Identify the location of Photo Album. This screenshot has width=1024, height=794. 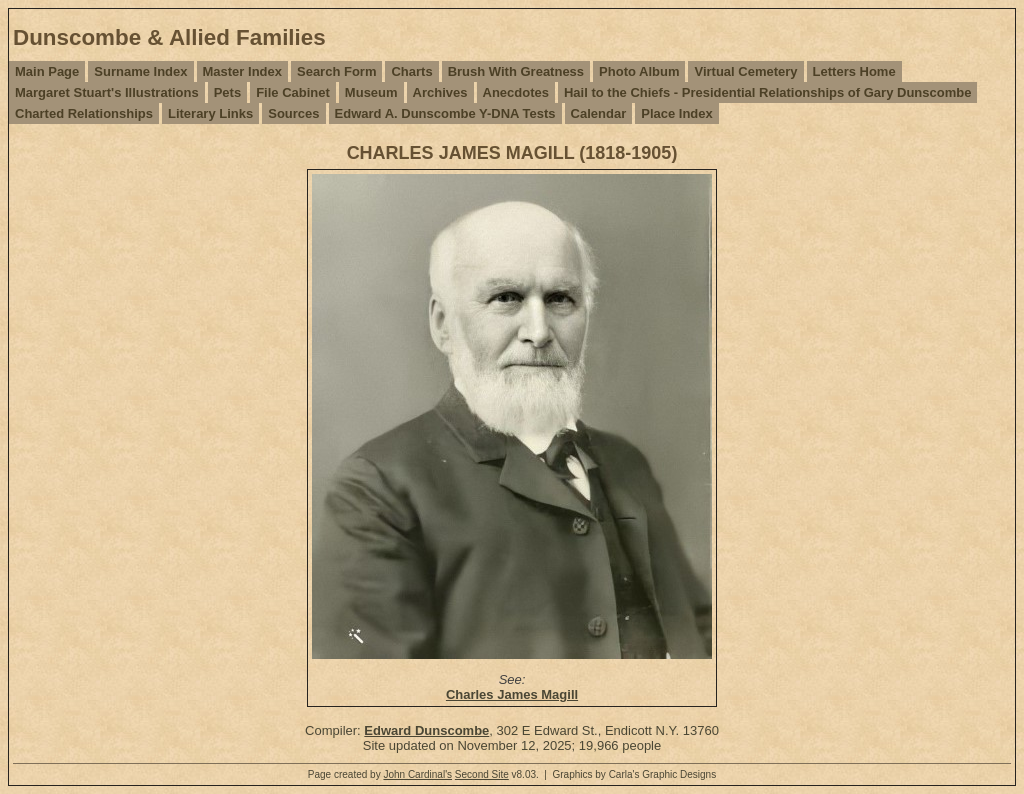
(639, 71).